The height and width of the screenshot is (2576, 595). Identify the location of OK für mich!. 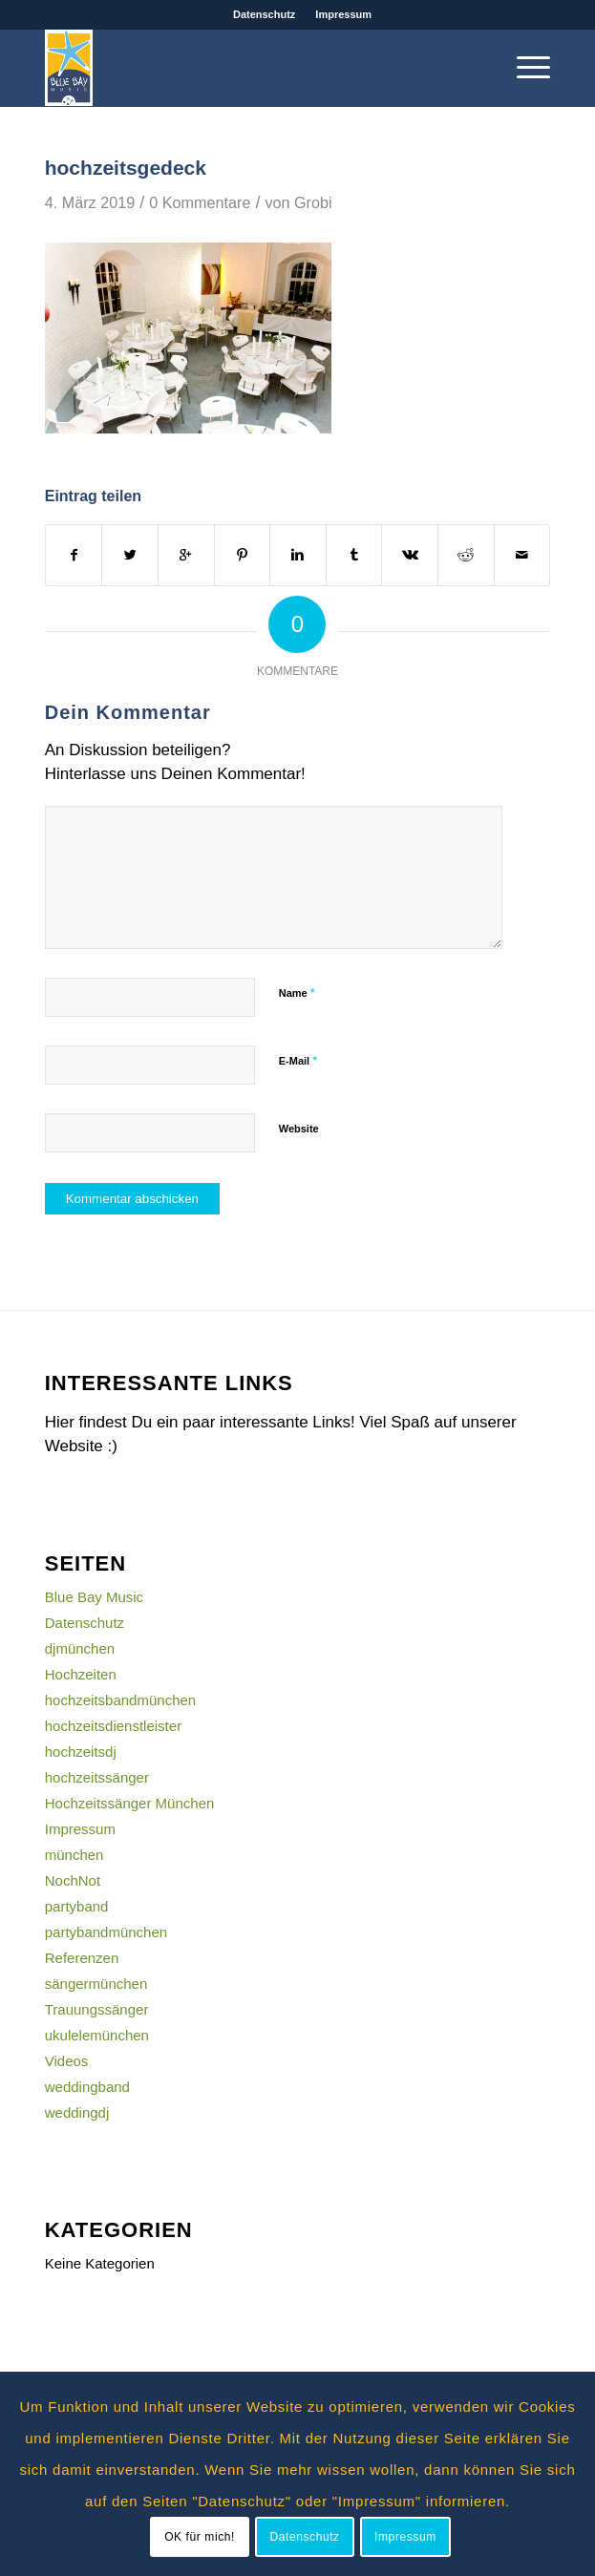
(199, 2537).